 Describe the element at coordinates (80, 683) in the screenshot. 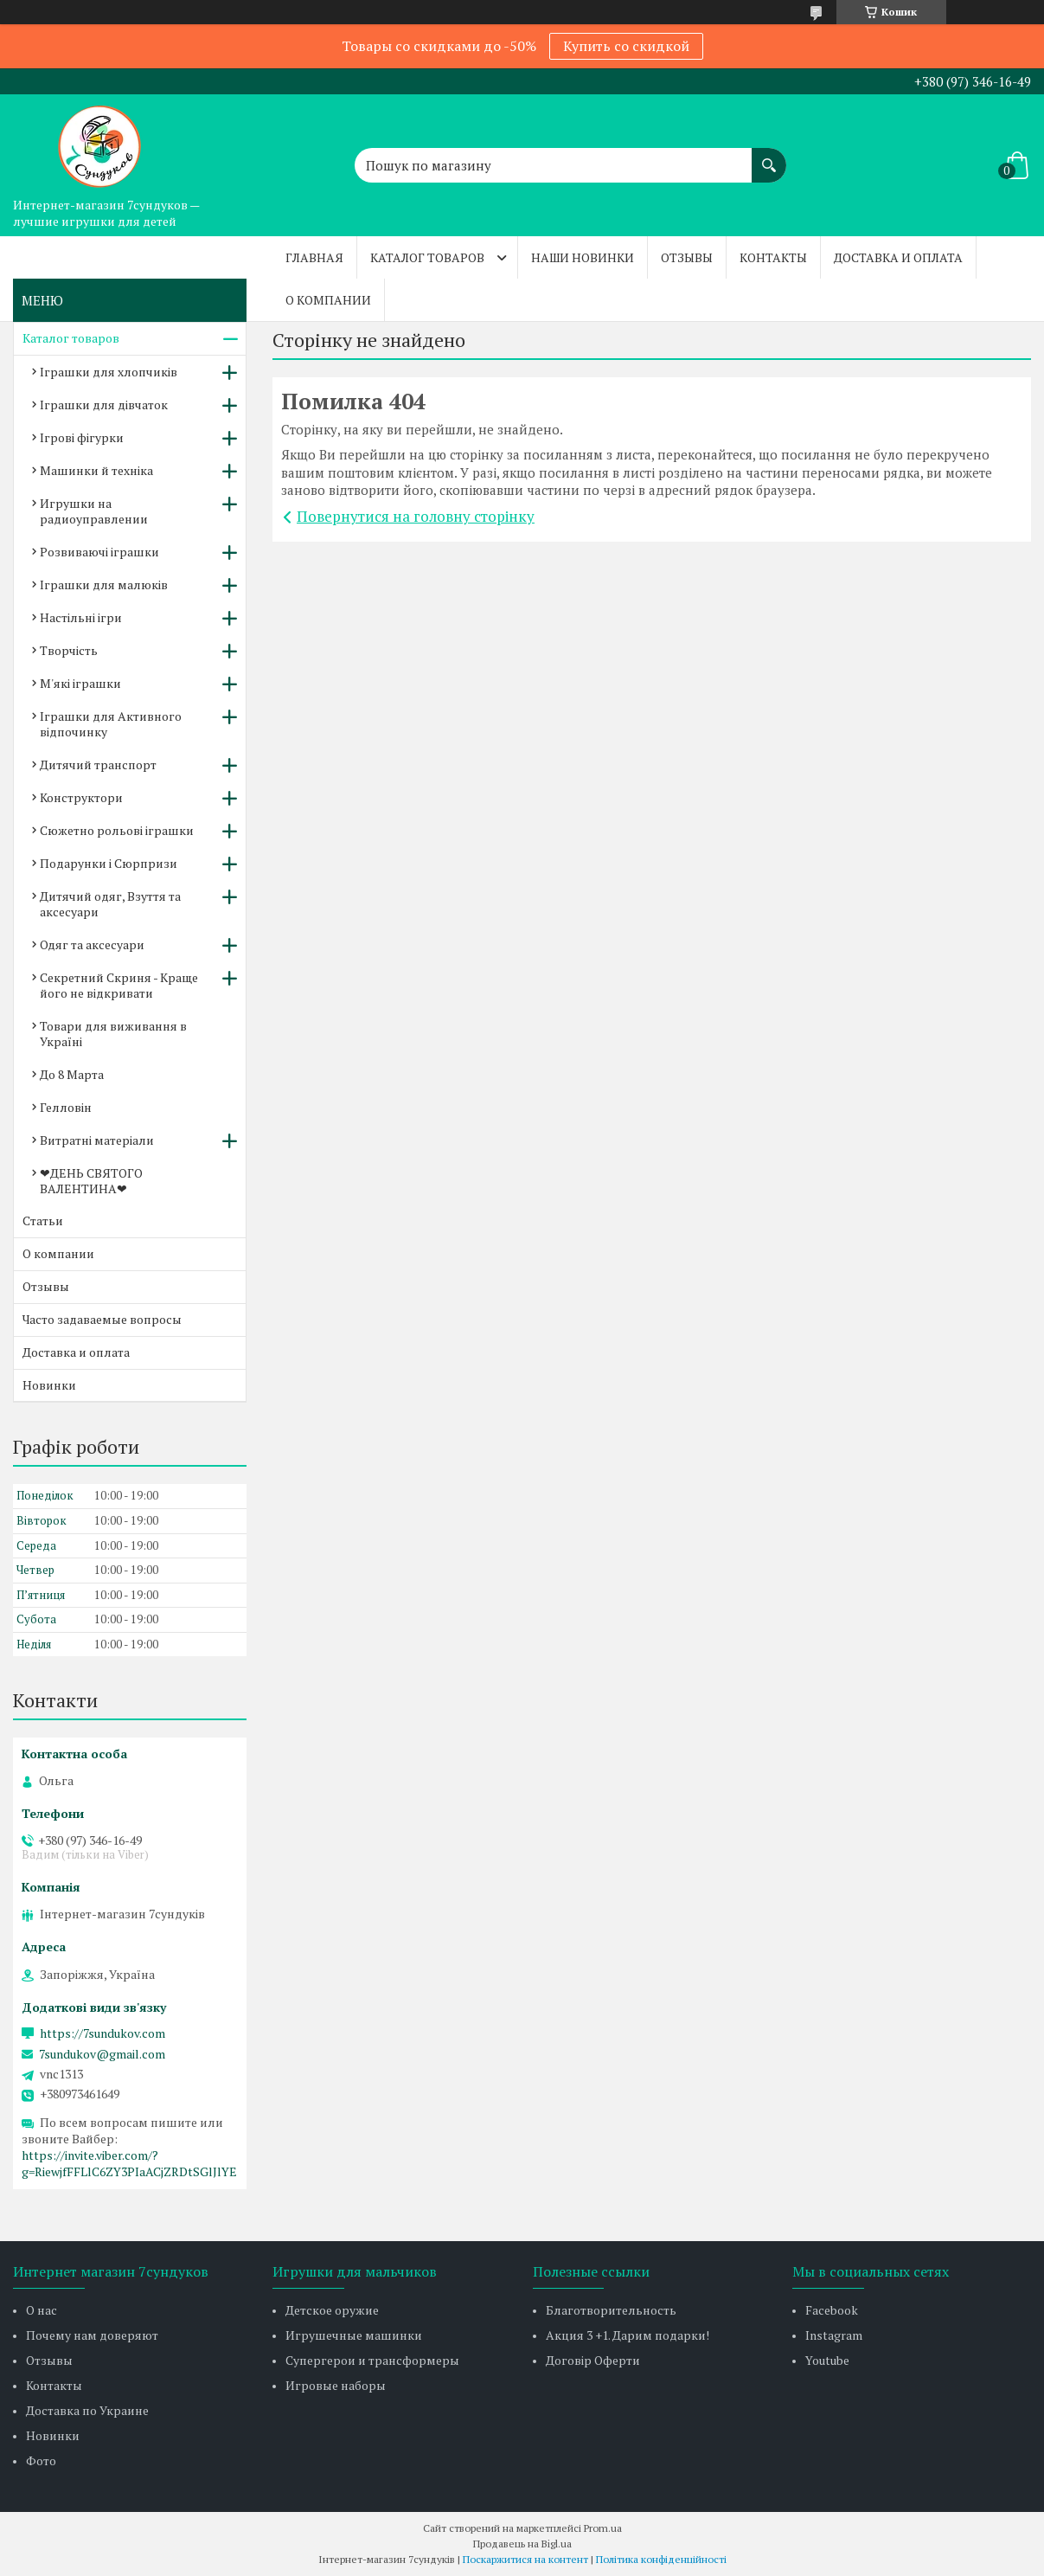

I see `М'які іграшки` at that location.